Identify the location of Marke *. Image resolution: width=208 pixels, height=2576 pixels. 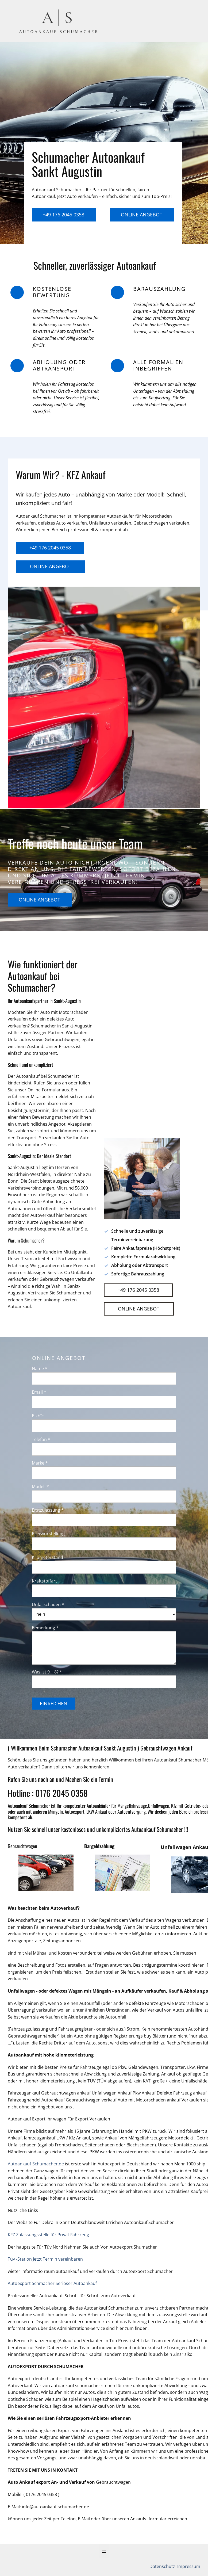
(40, 1463).